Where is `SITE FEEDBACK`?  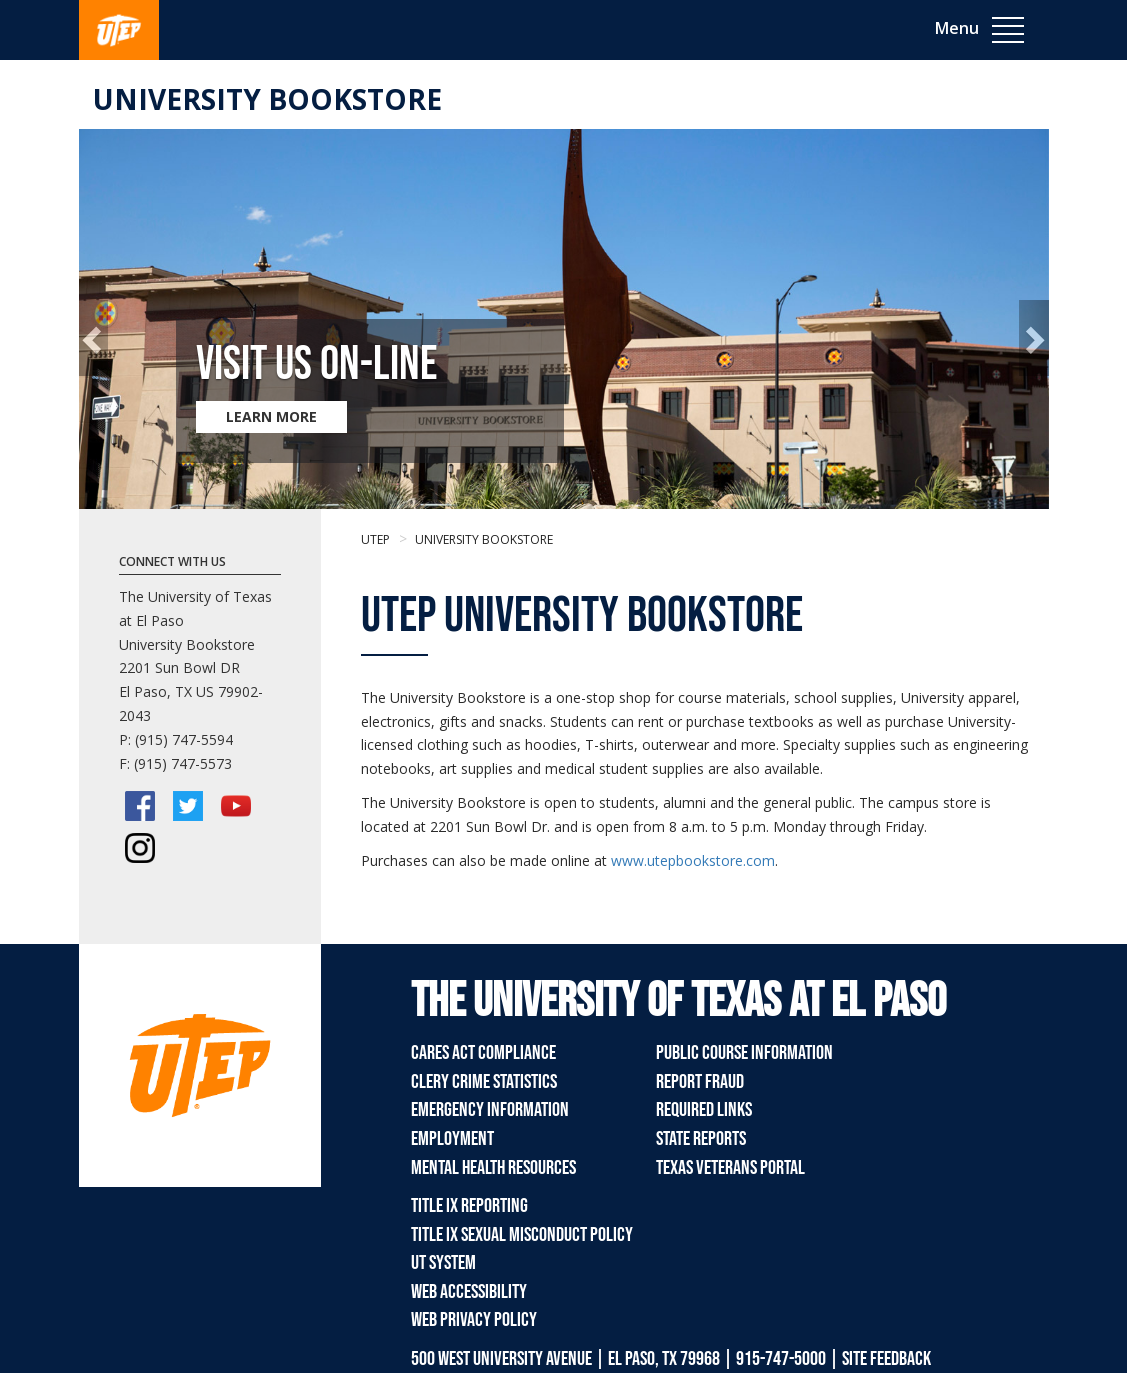 SITE FEEDBACK is located at coordinates (886, 1359).